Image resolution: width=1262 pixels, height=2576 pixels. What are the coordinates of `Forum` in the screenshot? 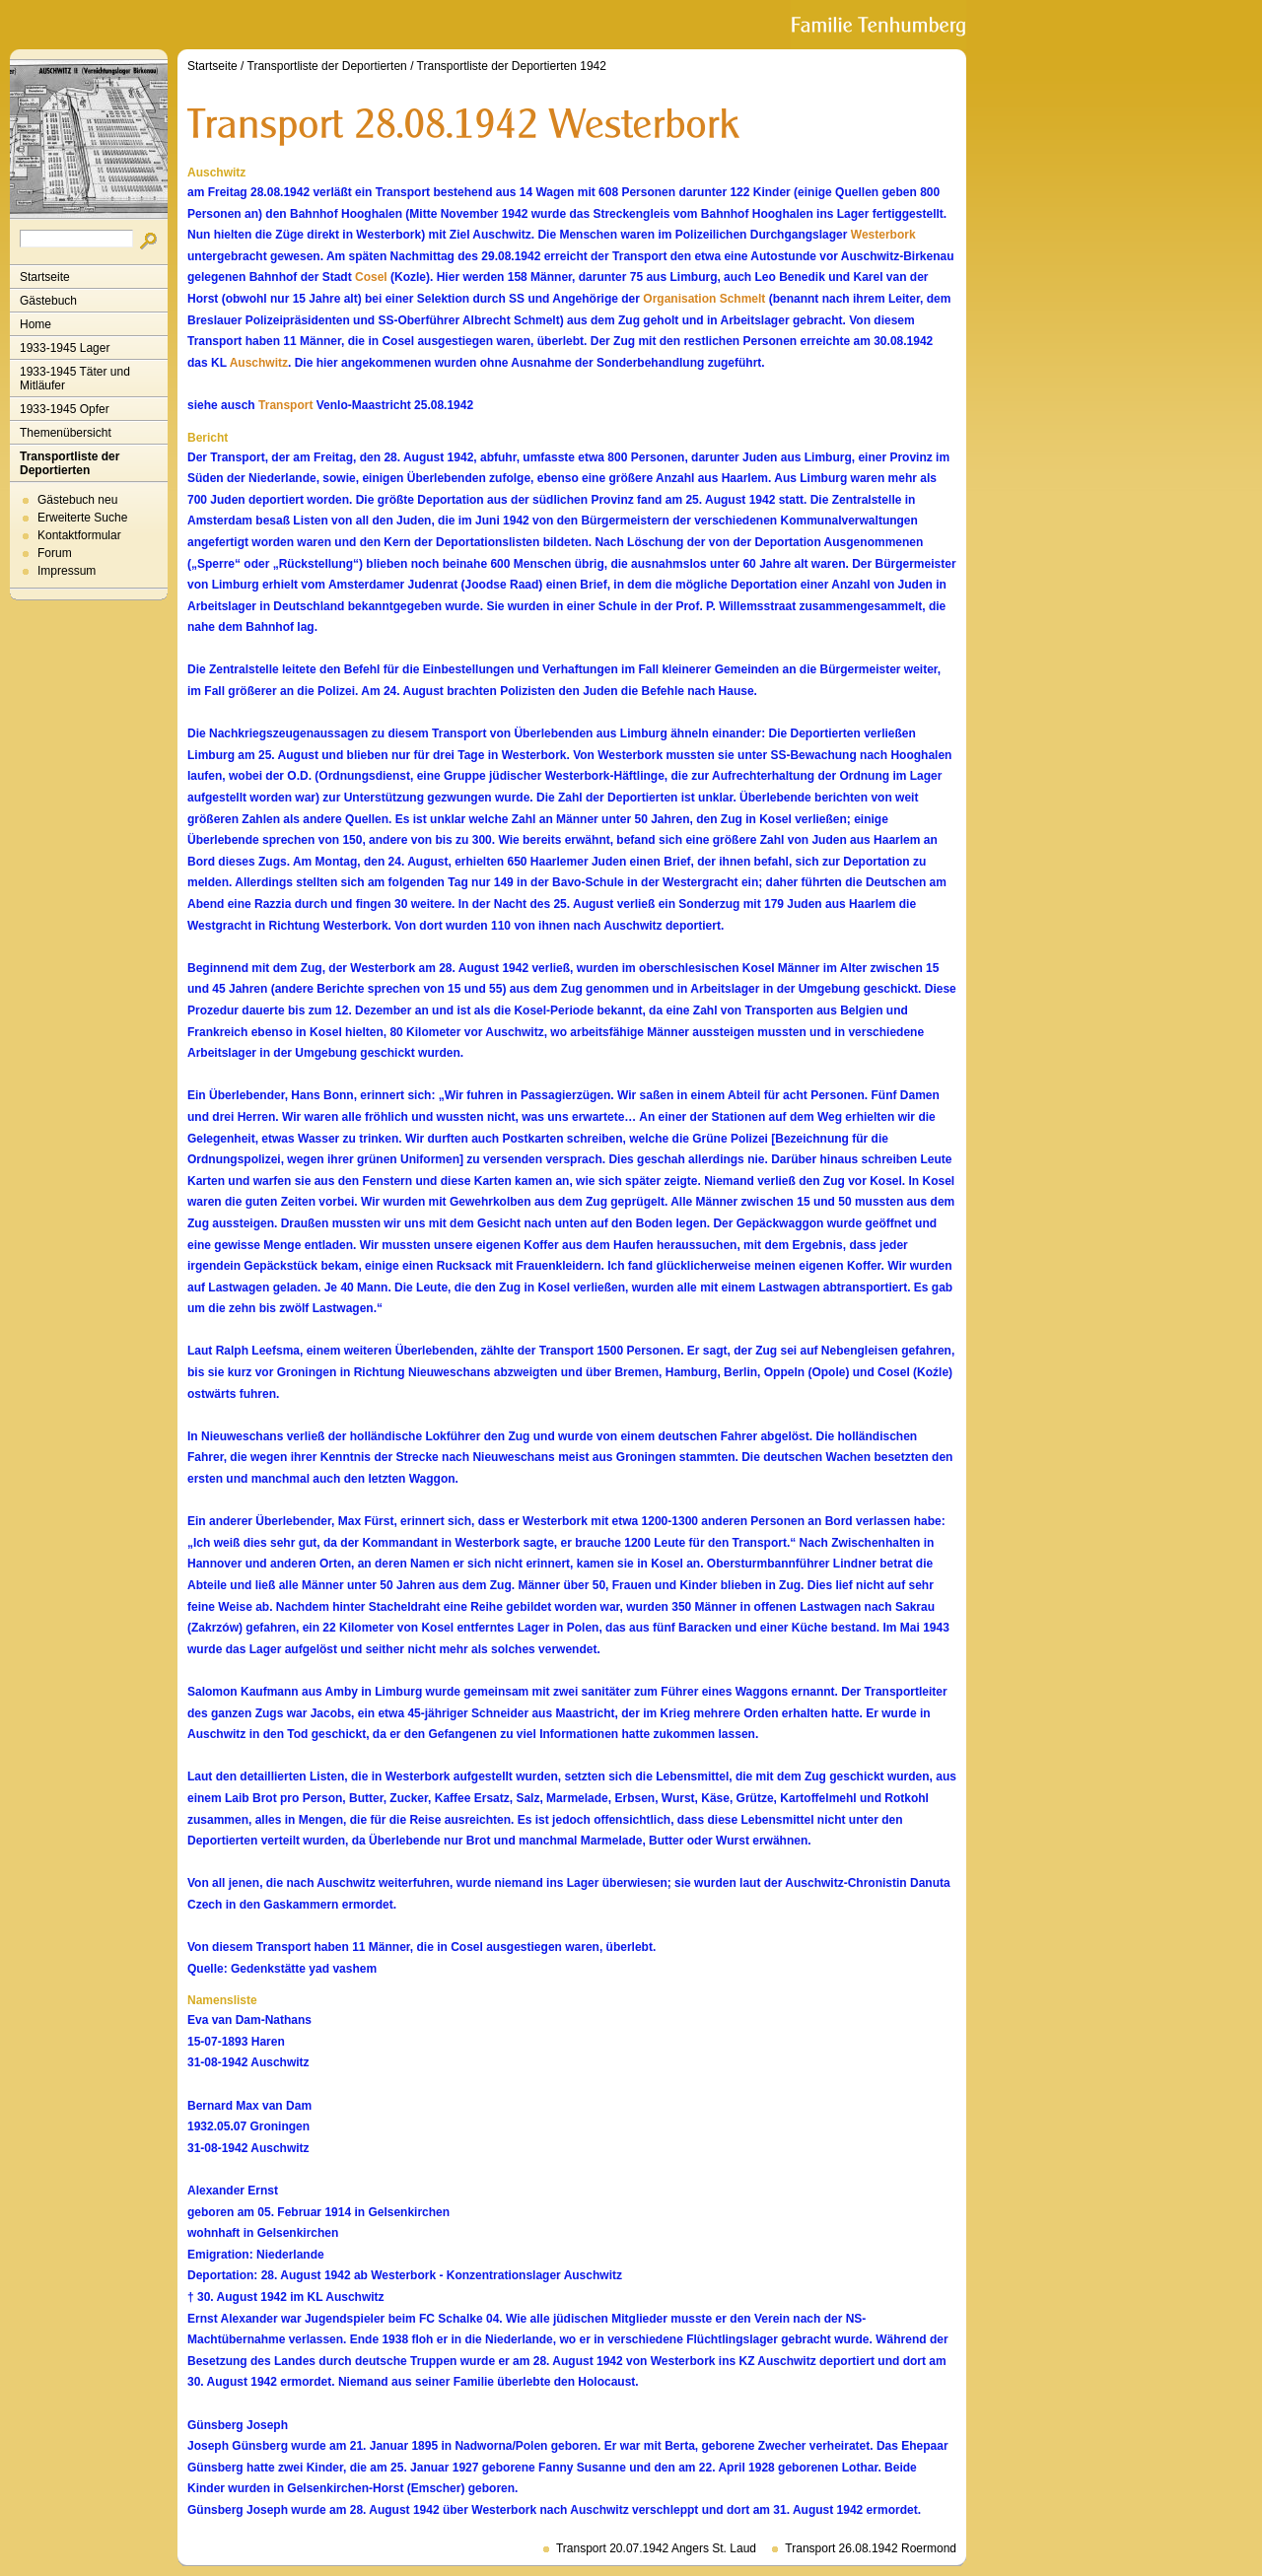 It's located at (54, 553).